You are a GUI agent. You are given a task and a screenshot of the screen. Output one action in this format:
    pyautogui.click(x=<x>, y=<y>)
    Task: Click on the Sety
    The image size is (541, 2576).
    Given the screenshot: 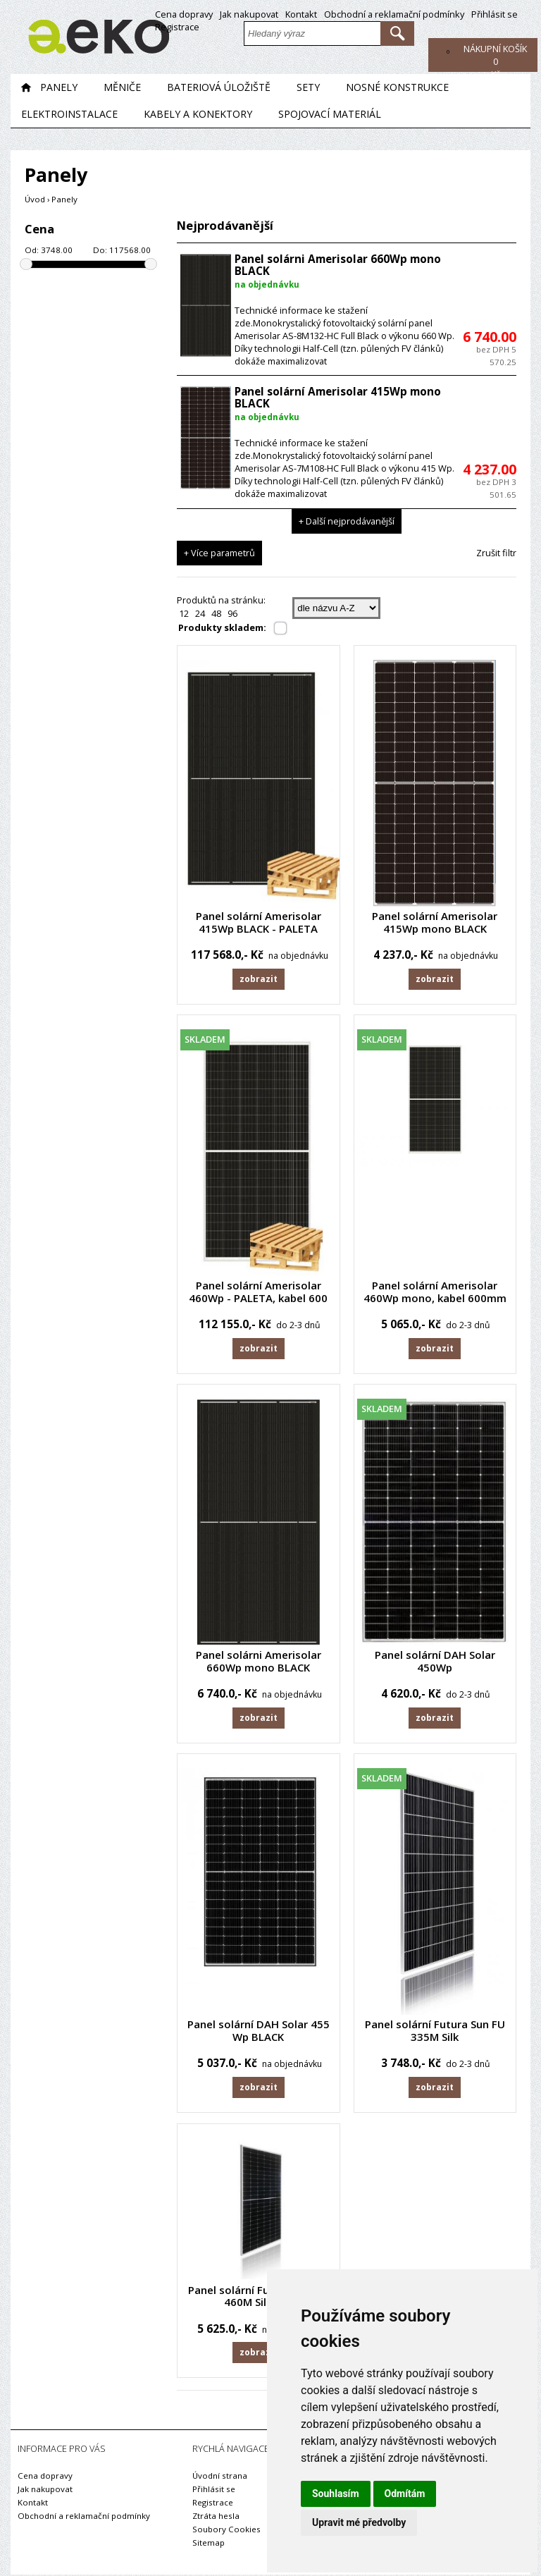 What is the action you would take?
    pyautogui.click(x=308, y=89)
    